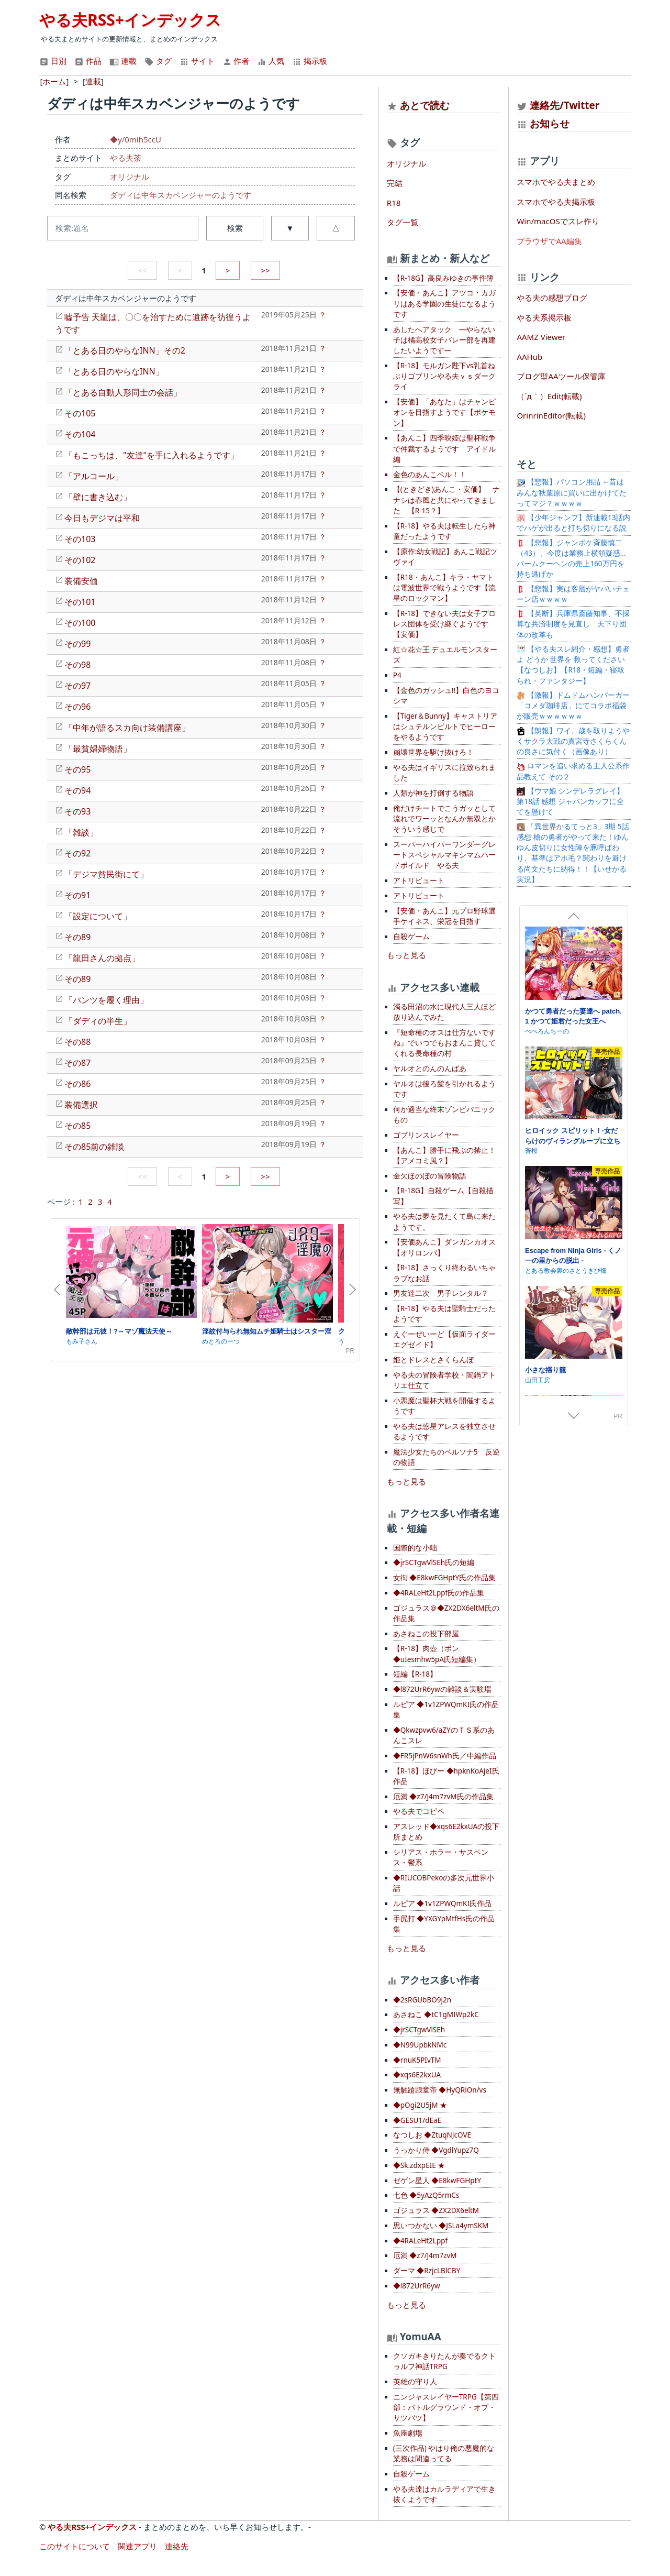 This screenshot has width=670, height=2576. I want to click on ブラウザでAA編集, so click(549, 241).